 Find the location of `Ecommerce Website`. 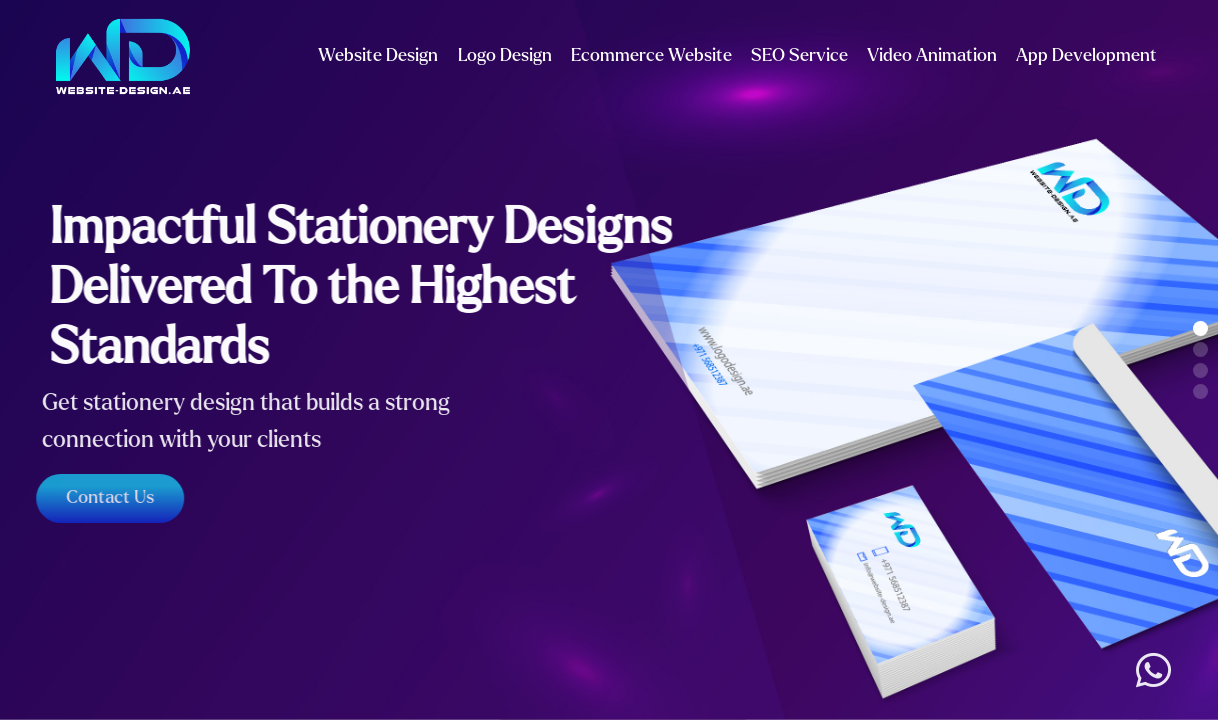

Ecommerce Website is located at coordinates (651, 55).